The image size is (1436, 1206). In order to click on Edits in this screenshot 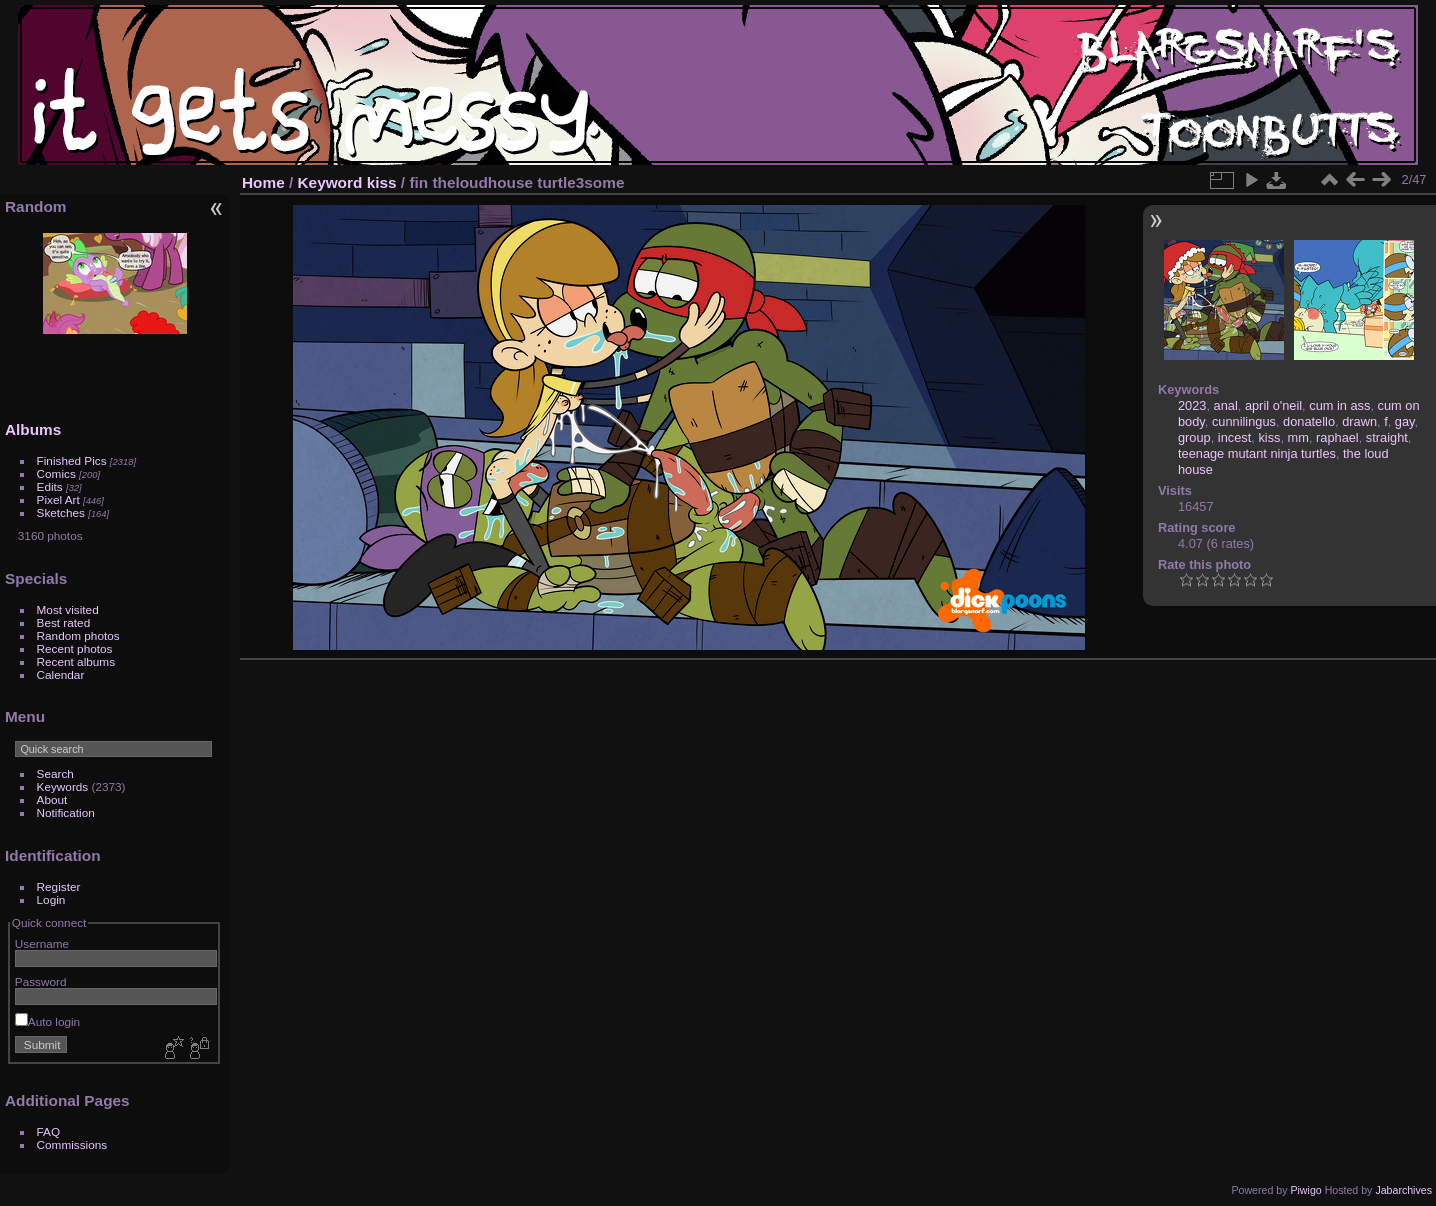, I will do `click(50, 486)`.